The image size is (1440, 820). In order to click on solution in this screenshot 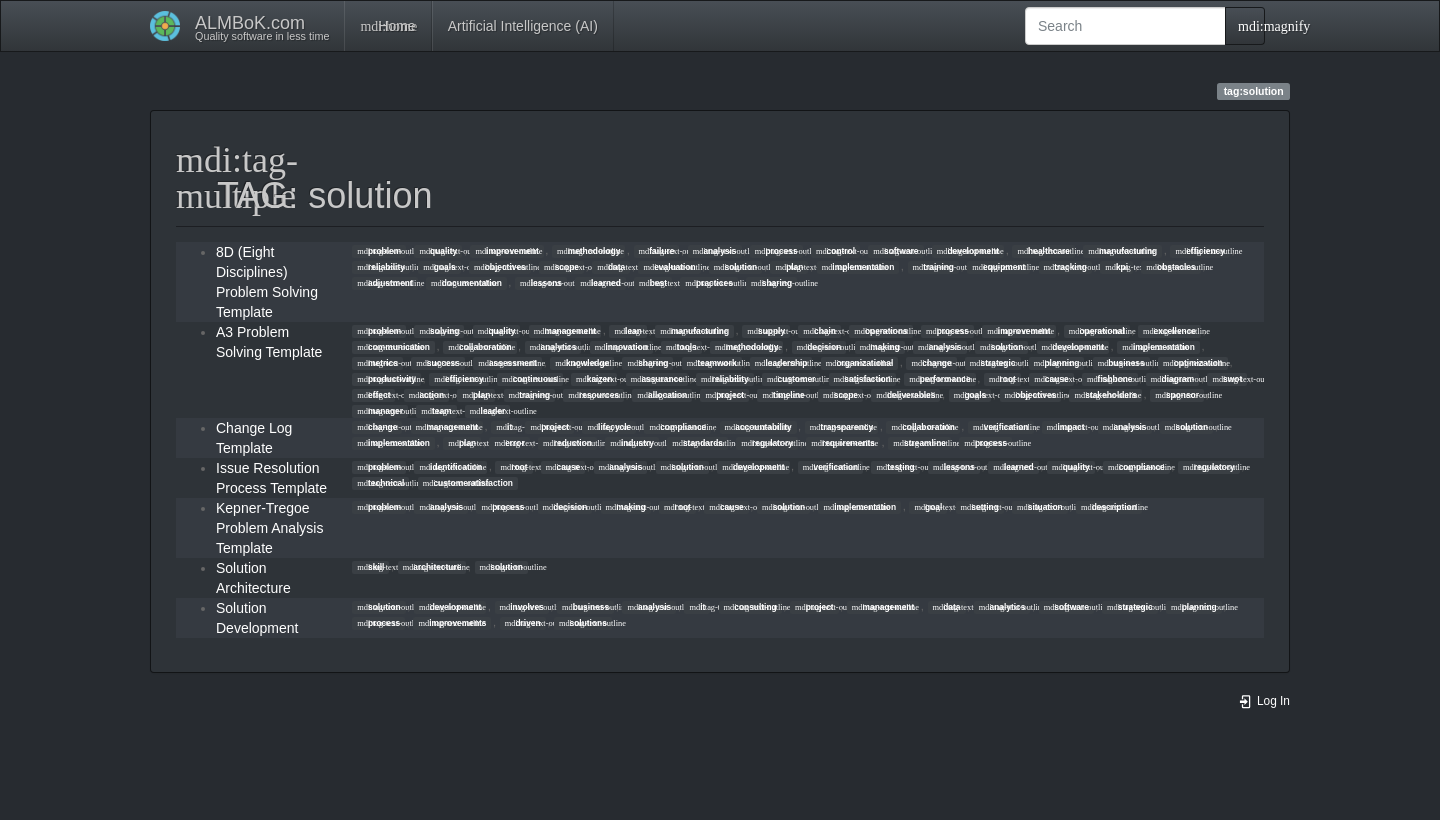, I will do `click(735, 267)`.